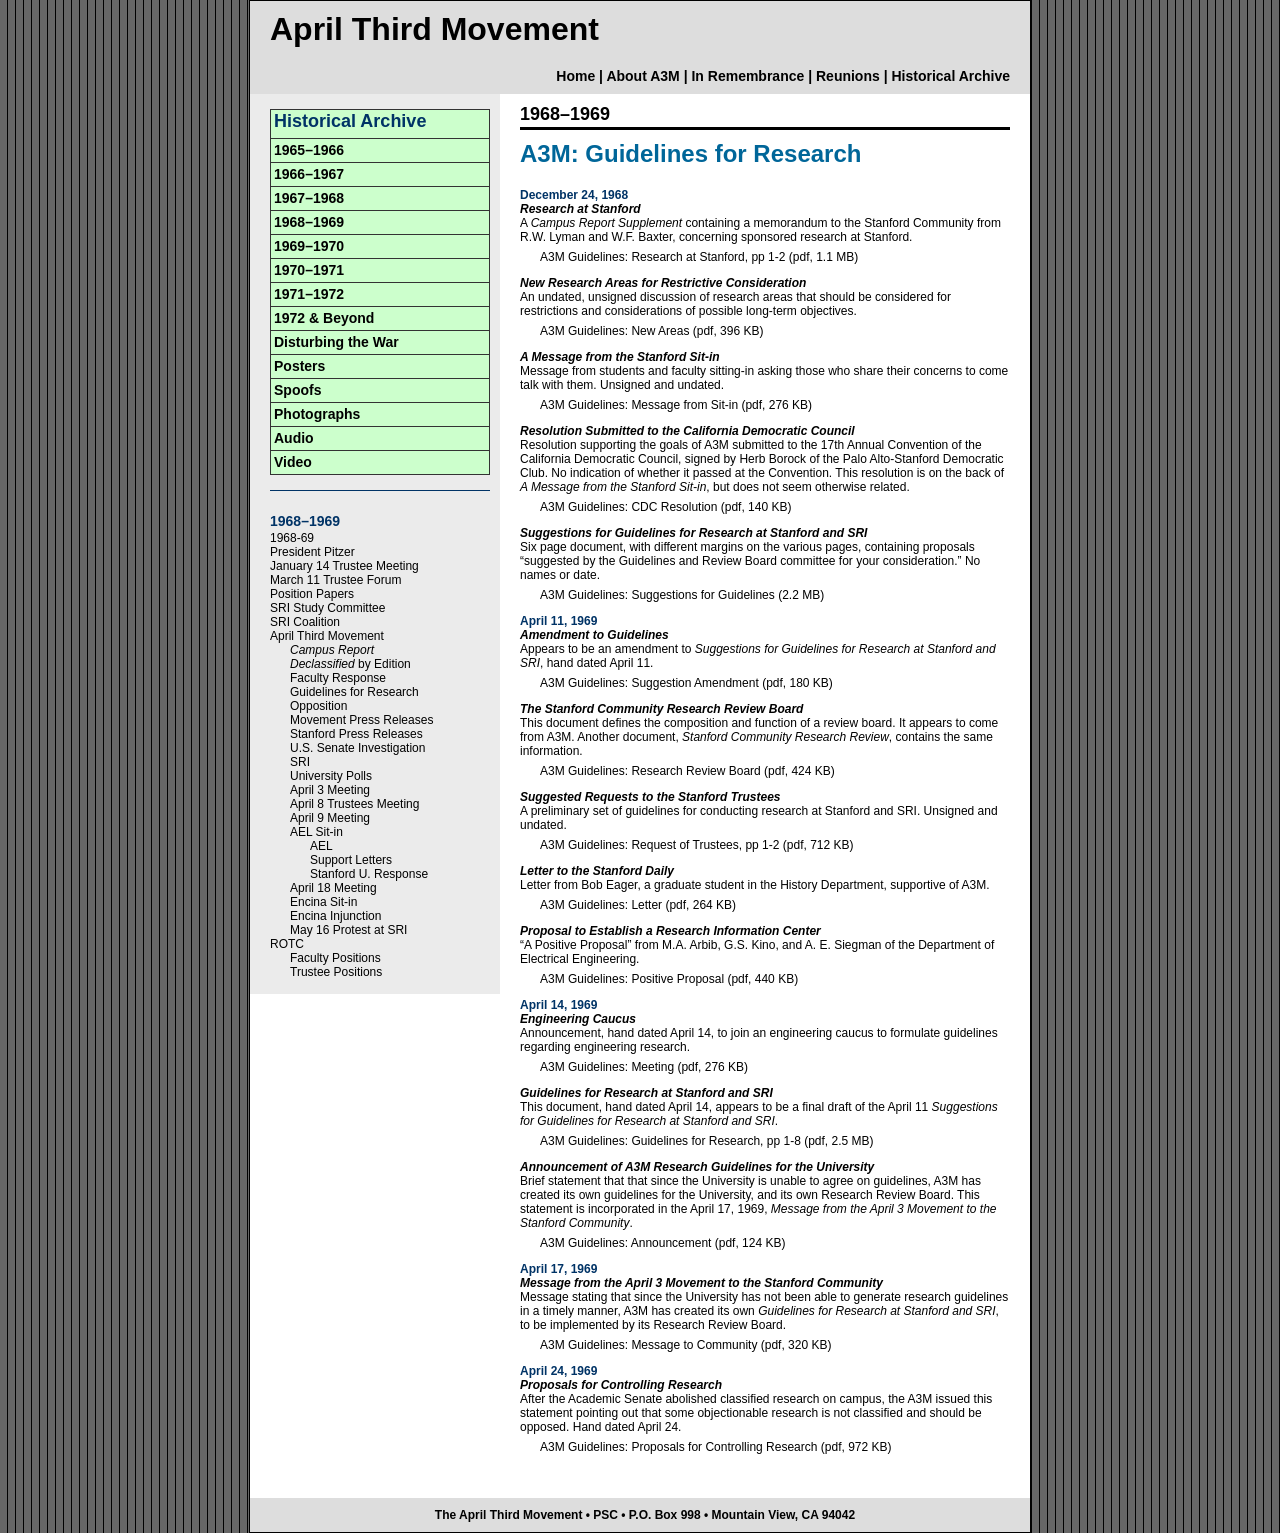 The width and height of the screenshot is (1280, 1533). What do you see at coordinates (300, 762) in the screenshot?
I see `SRI` at bounding box center [300, 762].